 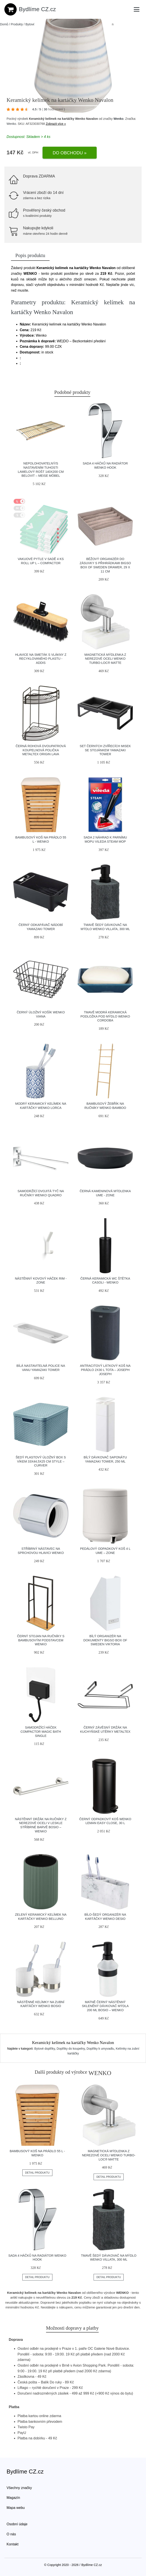 What do you see at coordinates (119, 118) in the screenshot?
I see `Wenko` at bounding box center [119, 118].